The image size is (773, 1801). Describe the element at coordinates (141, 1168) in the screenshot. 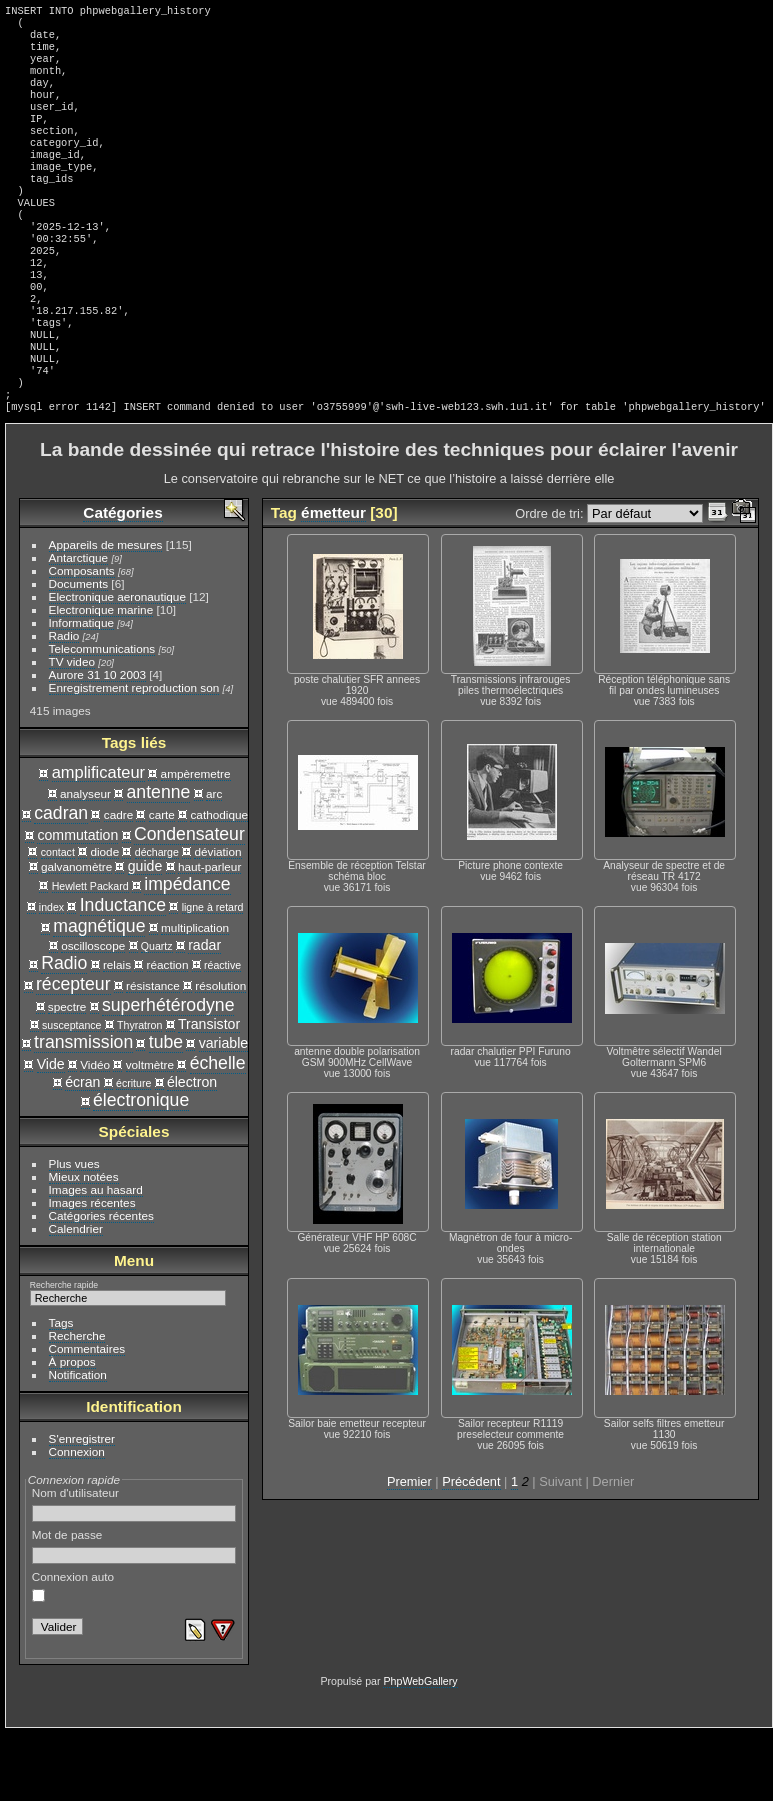

I see `électronique` at that location.